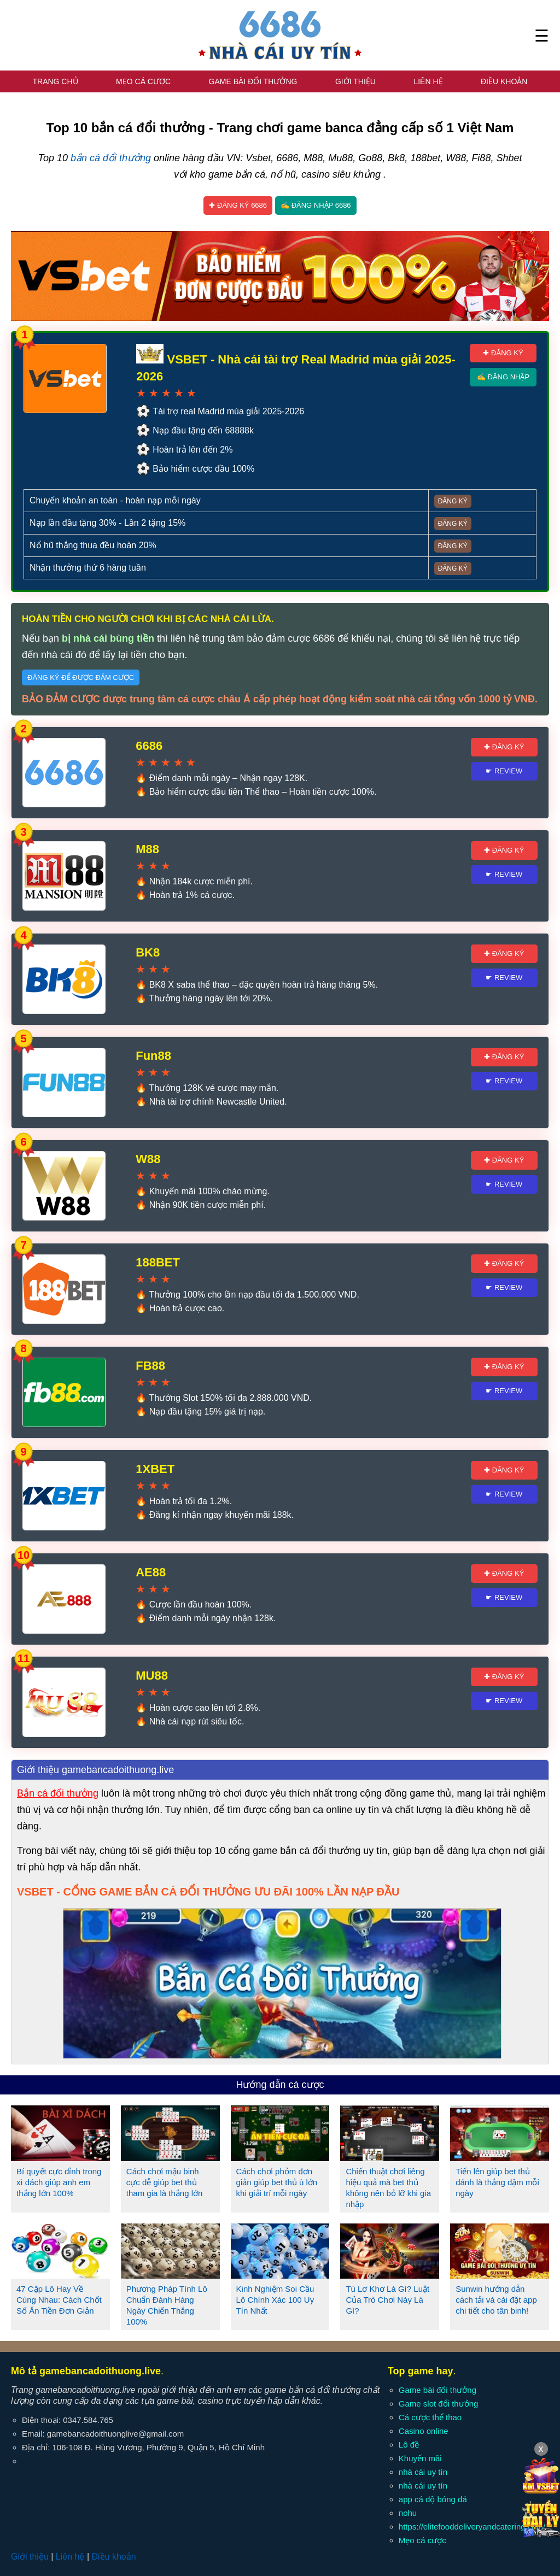 Image resolution: width=560 pixels, height=2576 pixels. What do you see at coordinates (423, 2472) in the screenshot?
I see `nhà cái uy tín` at bounding box center [423, 2472].